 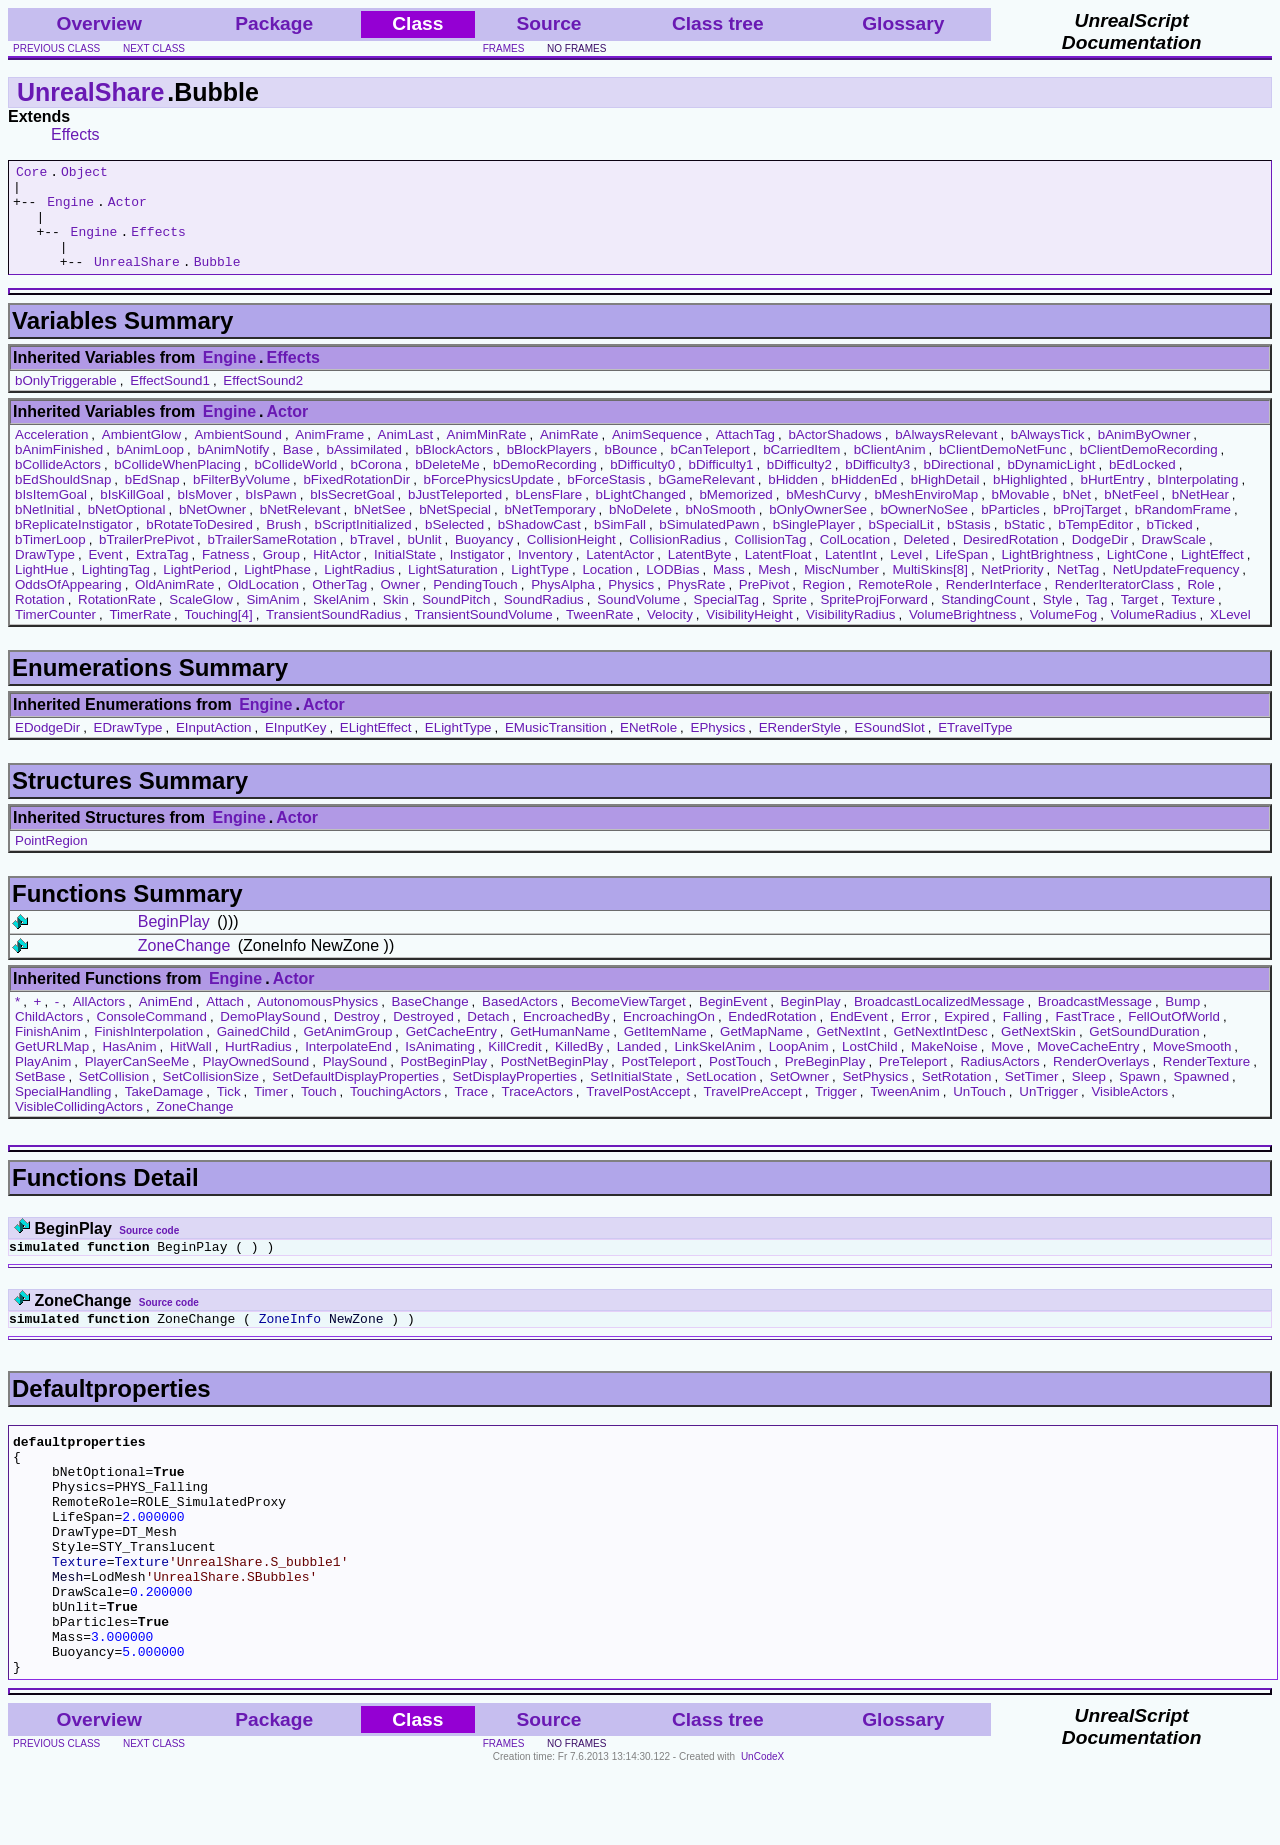 I want to click on SoundRadius, so click(x=544, y=620).